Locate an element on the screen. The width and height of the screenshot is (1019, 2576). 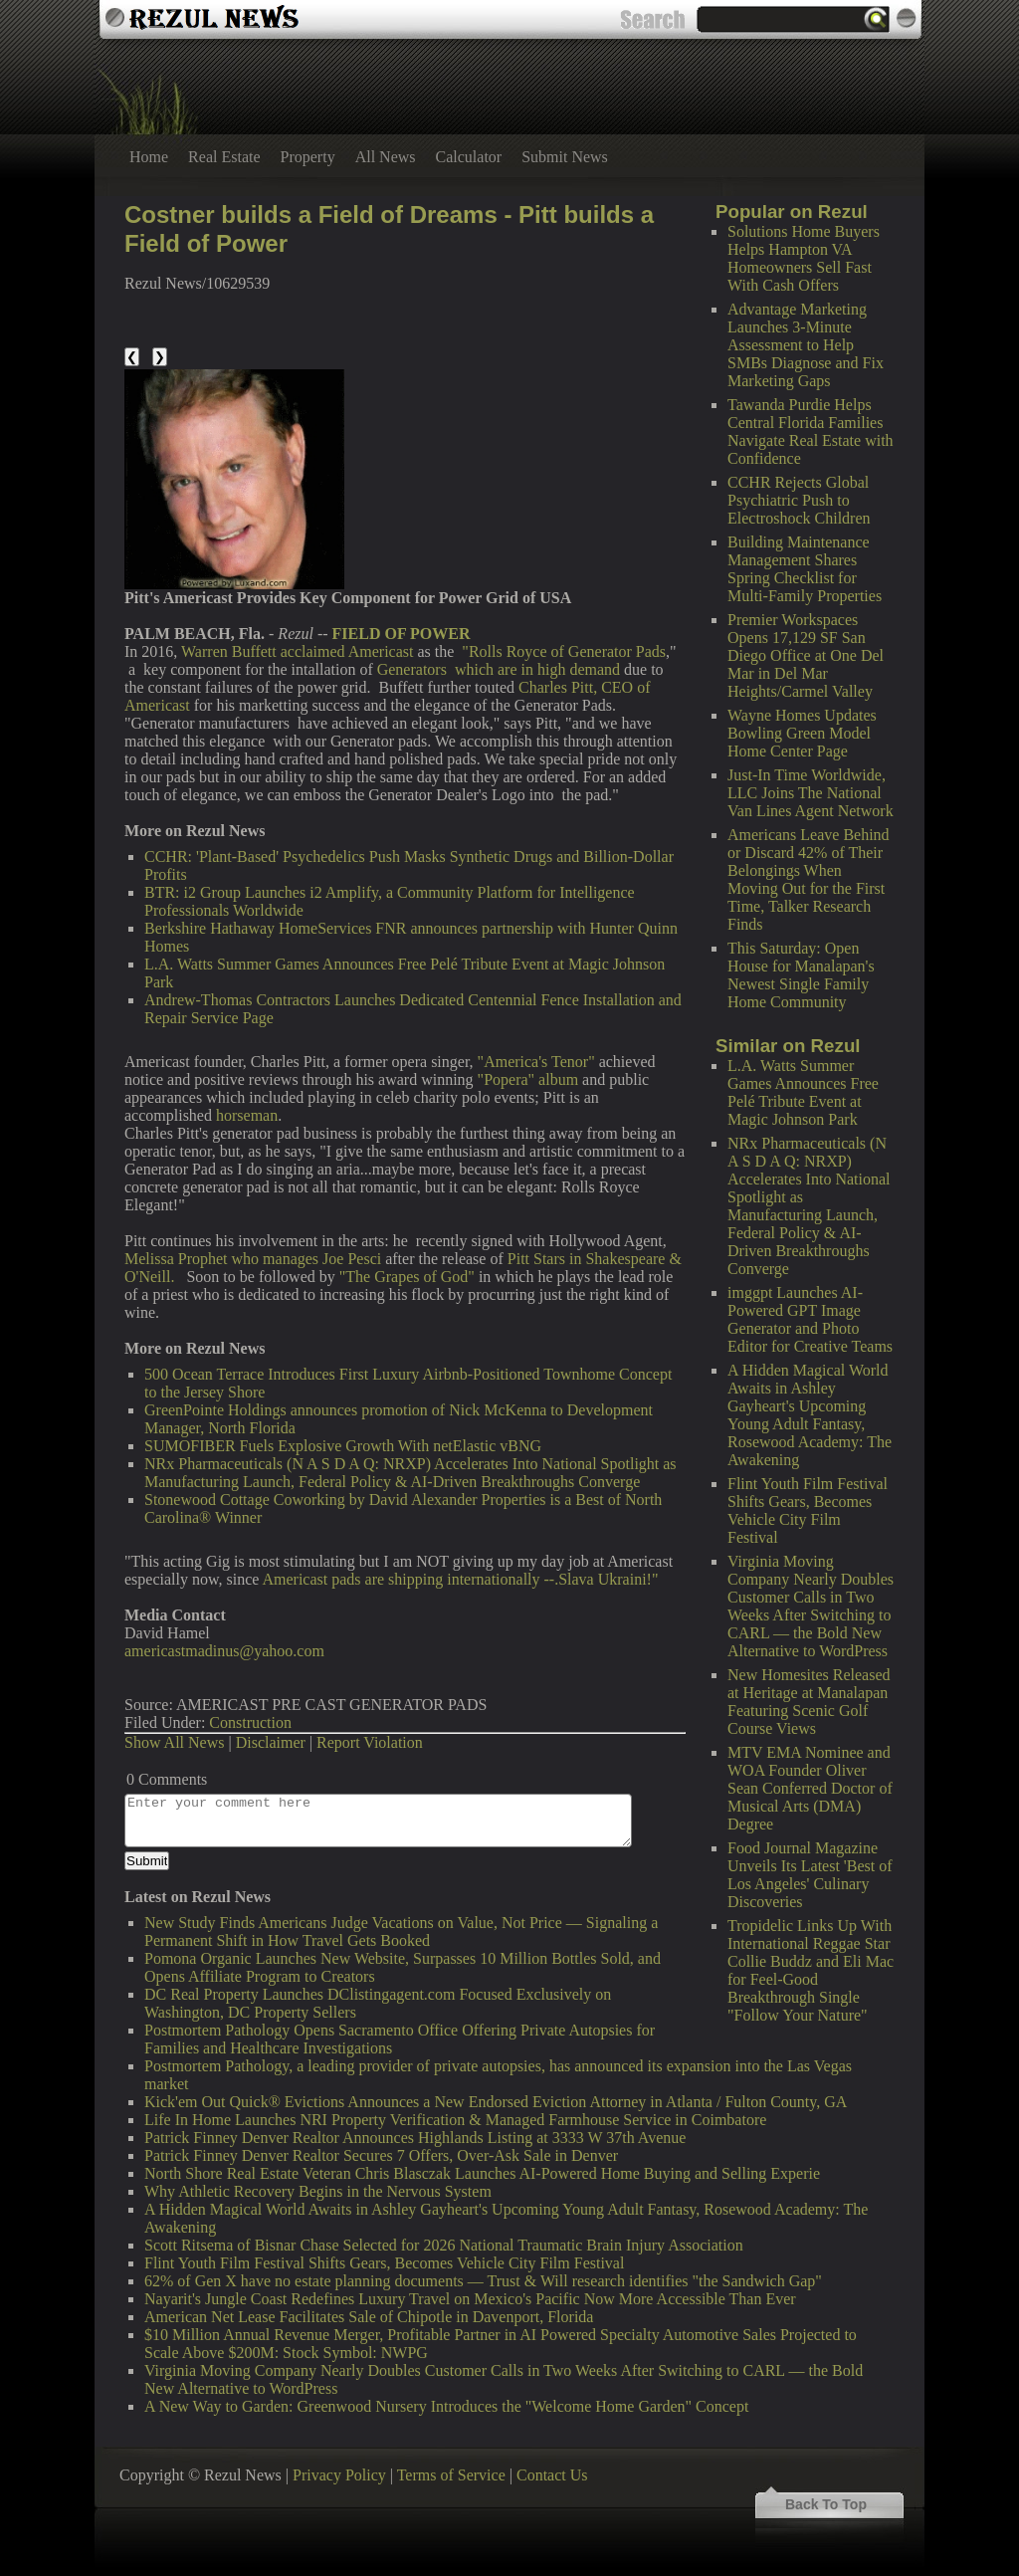
Americans Leave Behind or Discard 42% of Their Belongings When Moving Out for the First Time, Talker Research Finds is located at coordinates (808, 879).